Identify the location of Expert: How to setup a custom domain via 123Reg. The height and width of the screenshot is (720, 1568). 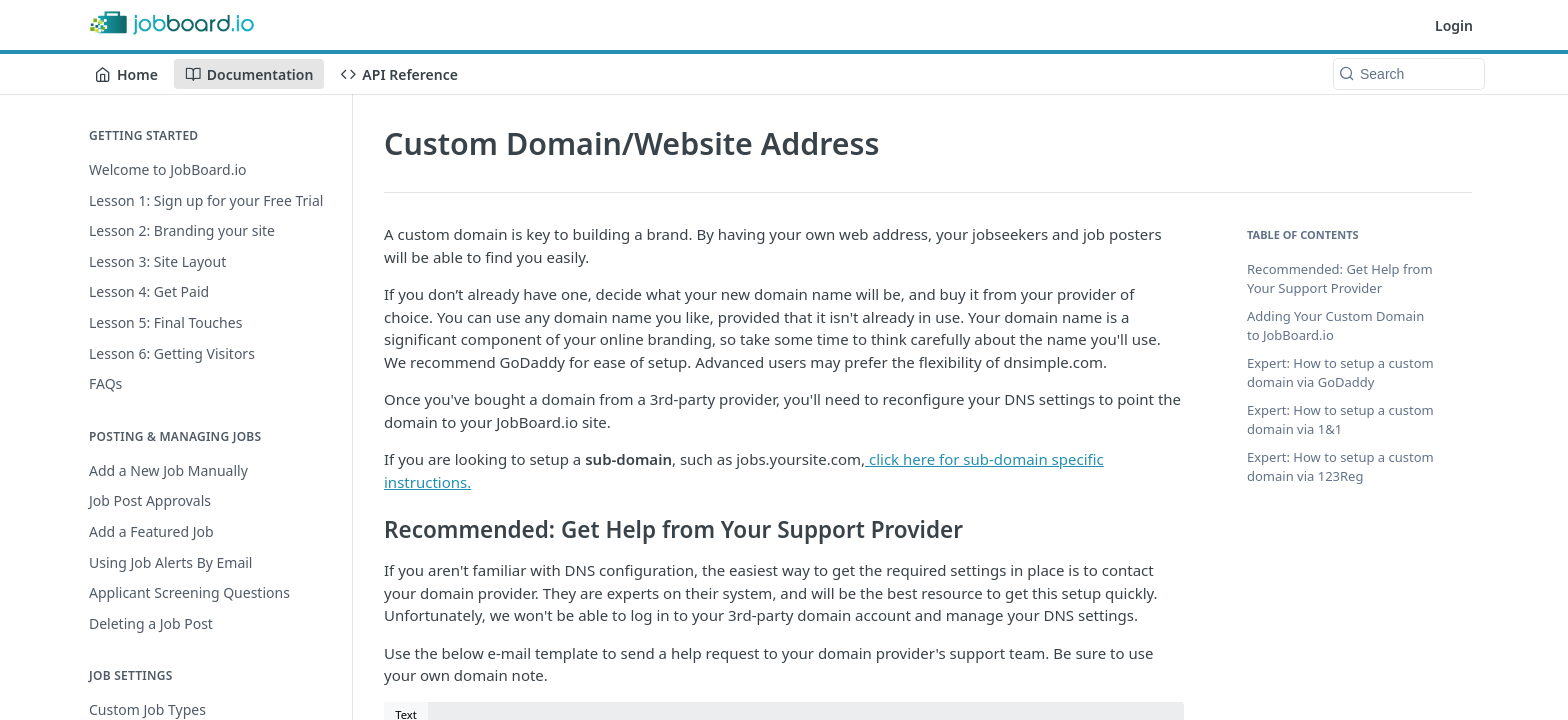
(1340, 467).